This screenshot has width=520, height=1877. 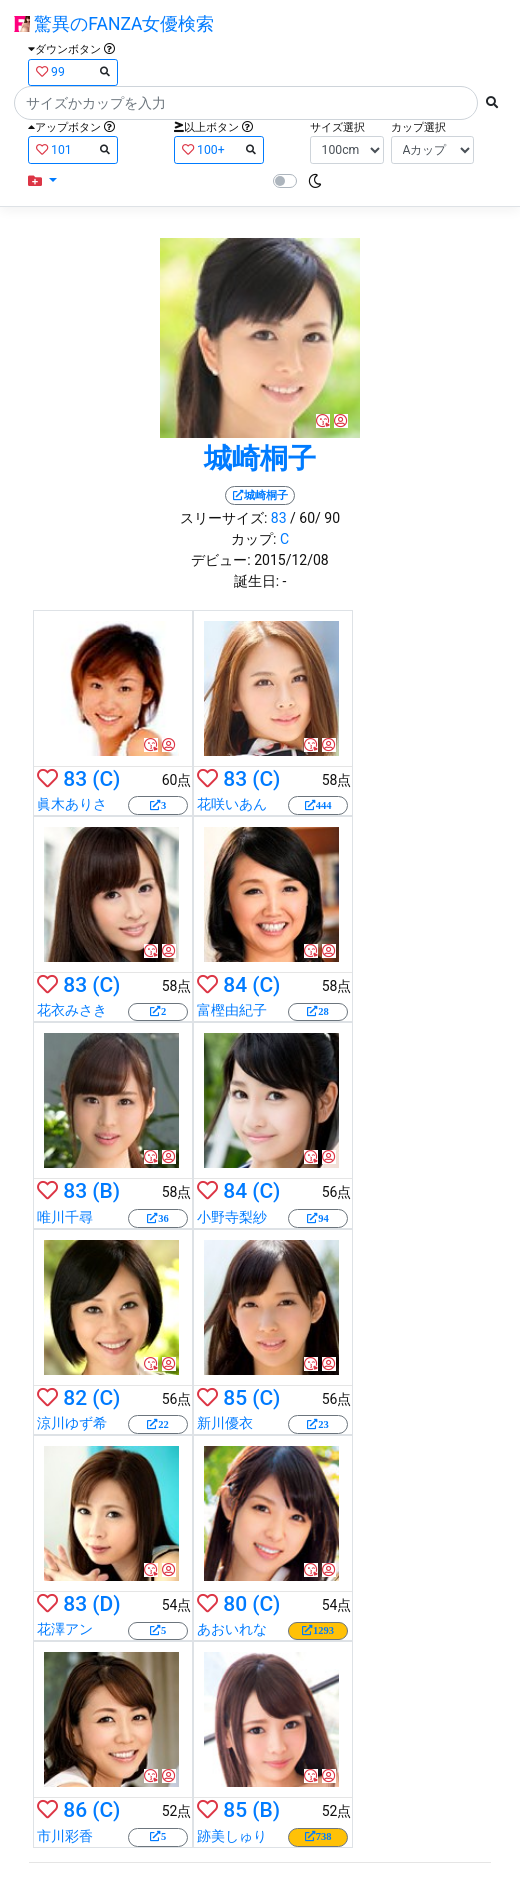 I want to click on デビュー:, so click(x=220, y=560).